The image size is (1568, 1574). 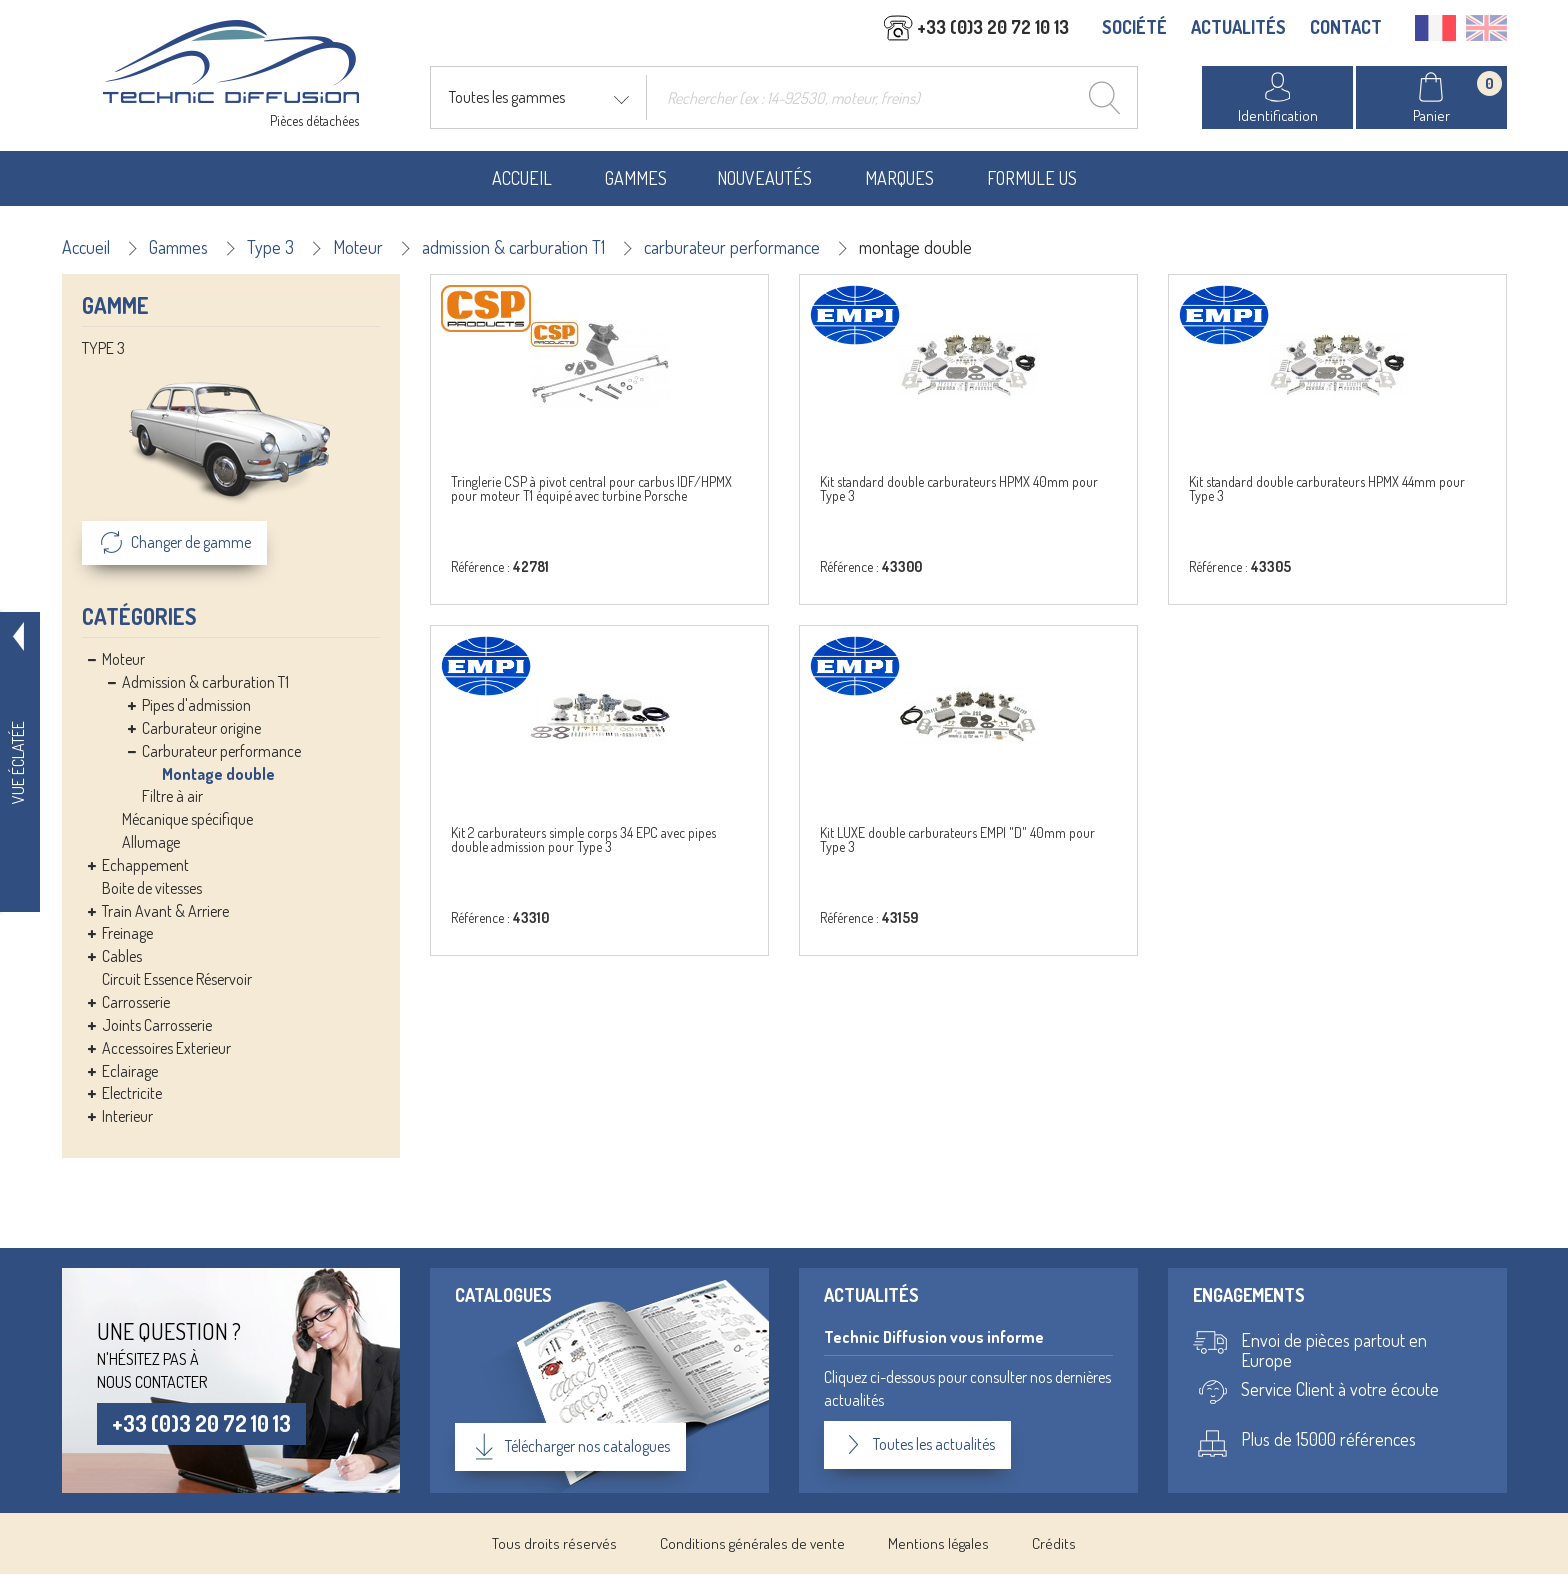 I want to click on Changer de gamme, so click(x=174, y=543).